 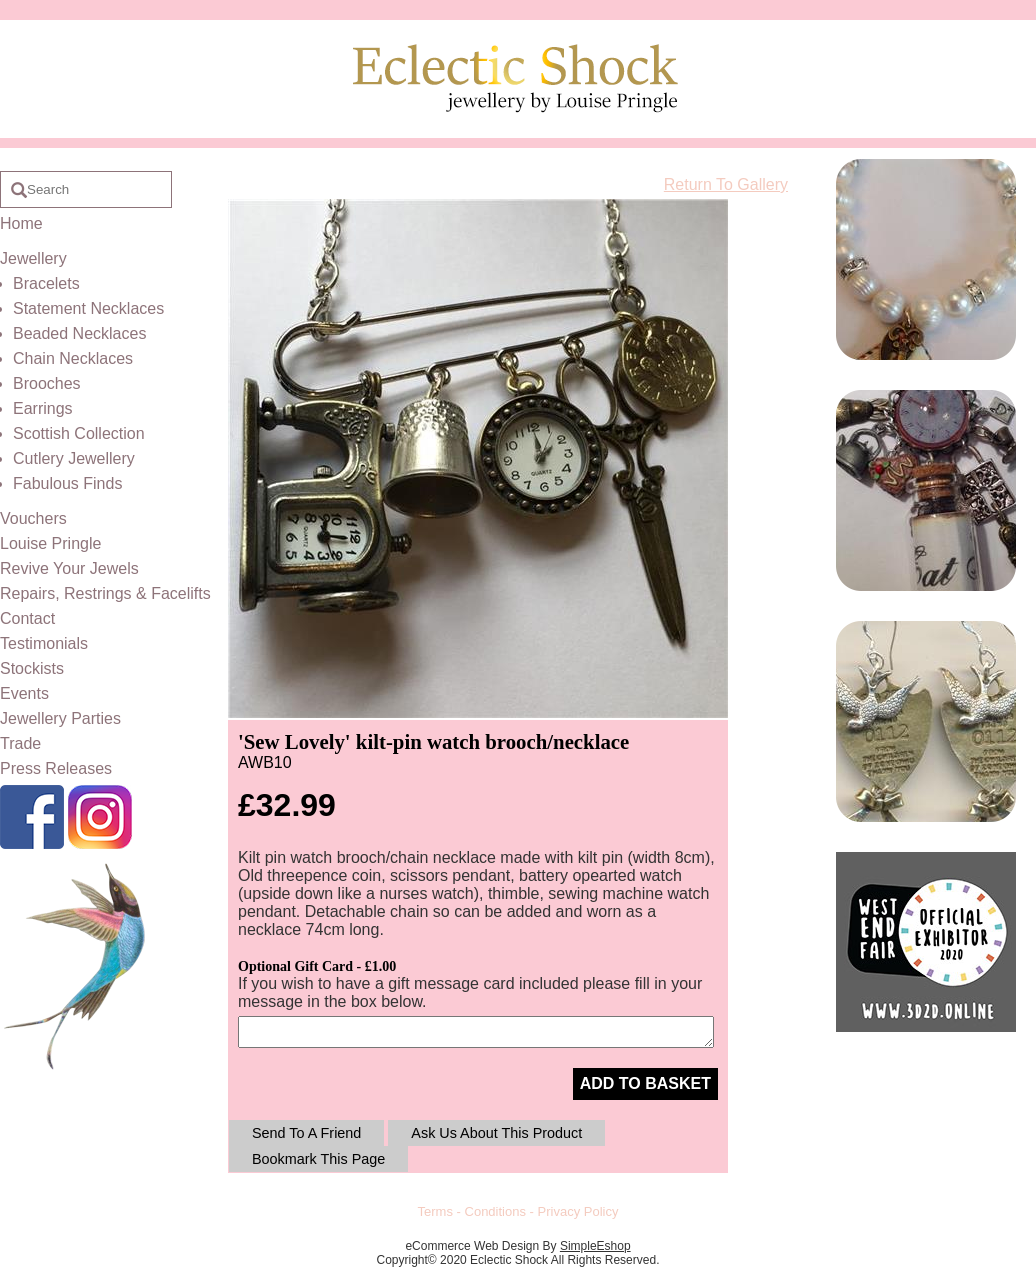 What do you see at coordinates (56, 768) in the screenshot?
I see `Press Releases` at bounding box center [56, 768].